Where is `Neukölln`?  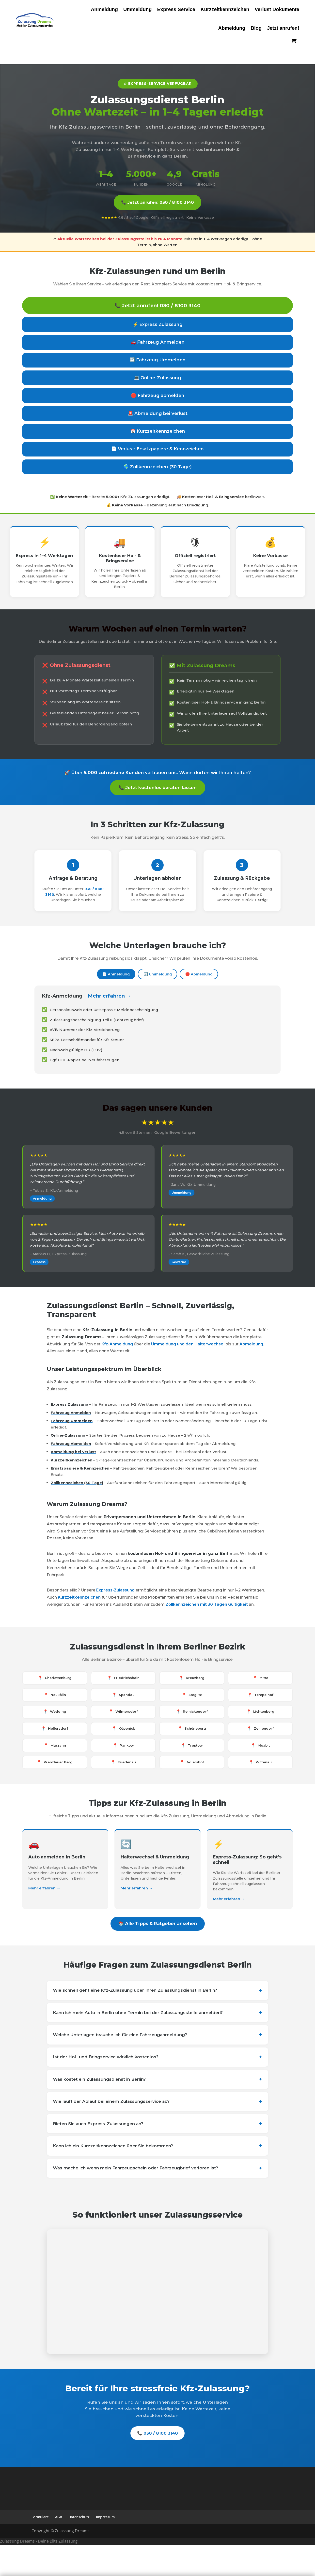
Neukölln is located at coordinates (54, 1721).